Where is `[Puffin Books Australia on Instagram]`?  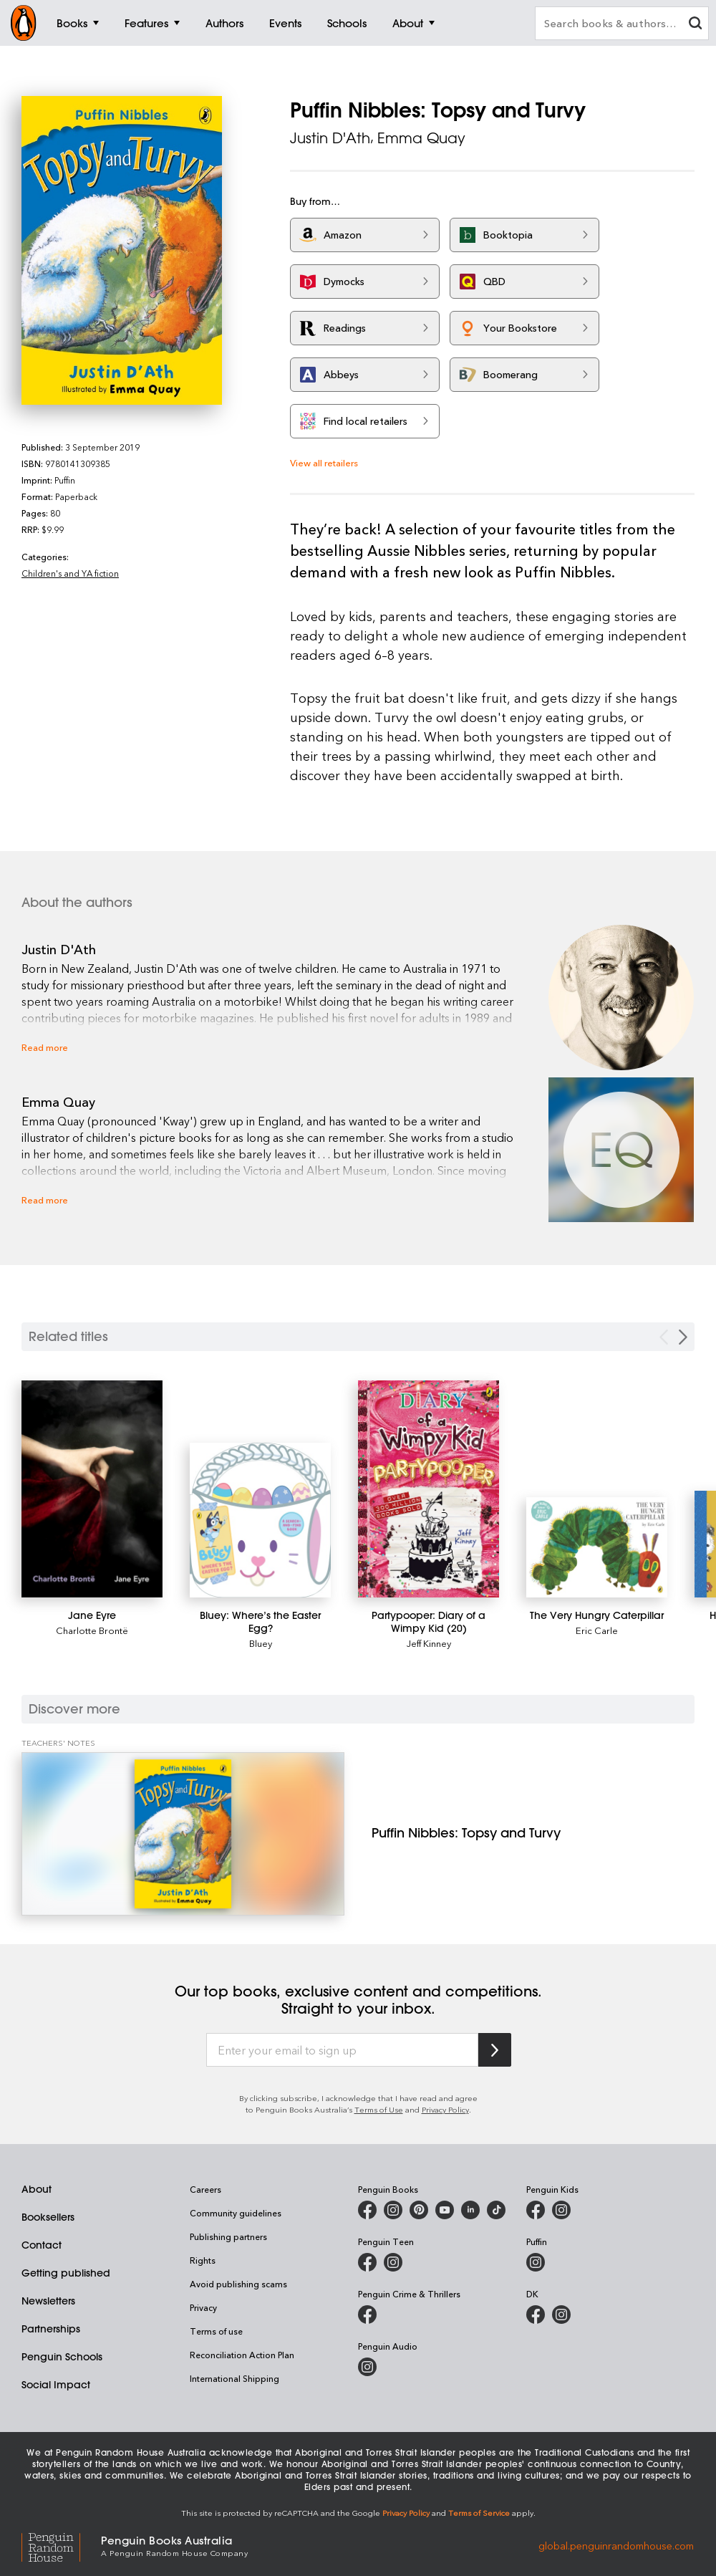
[Puffin Books Australia on Instagram] is located at coordinates (535, 2262).